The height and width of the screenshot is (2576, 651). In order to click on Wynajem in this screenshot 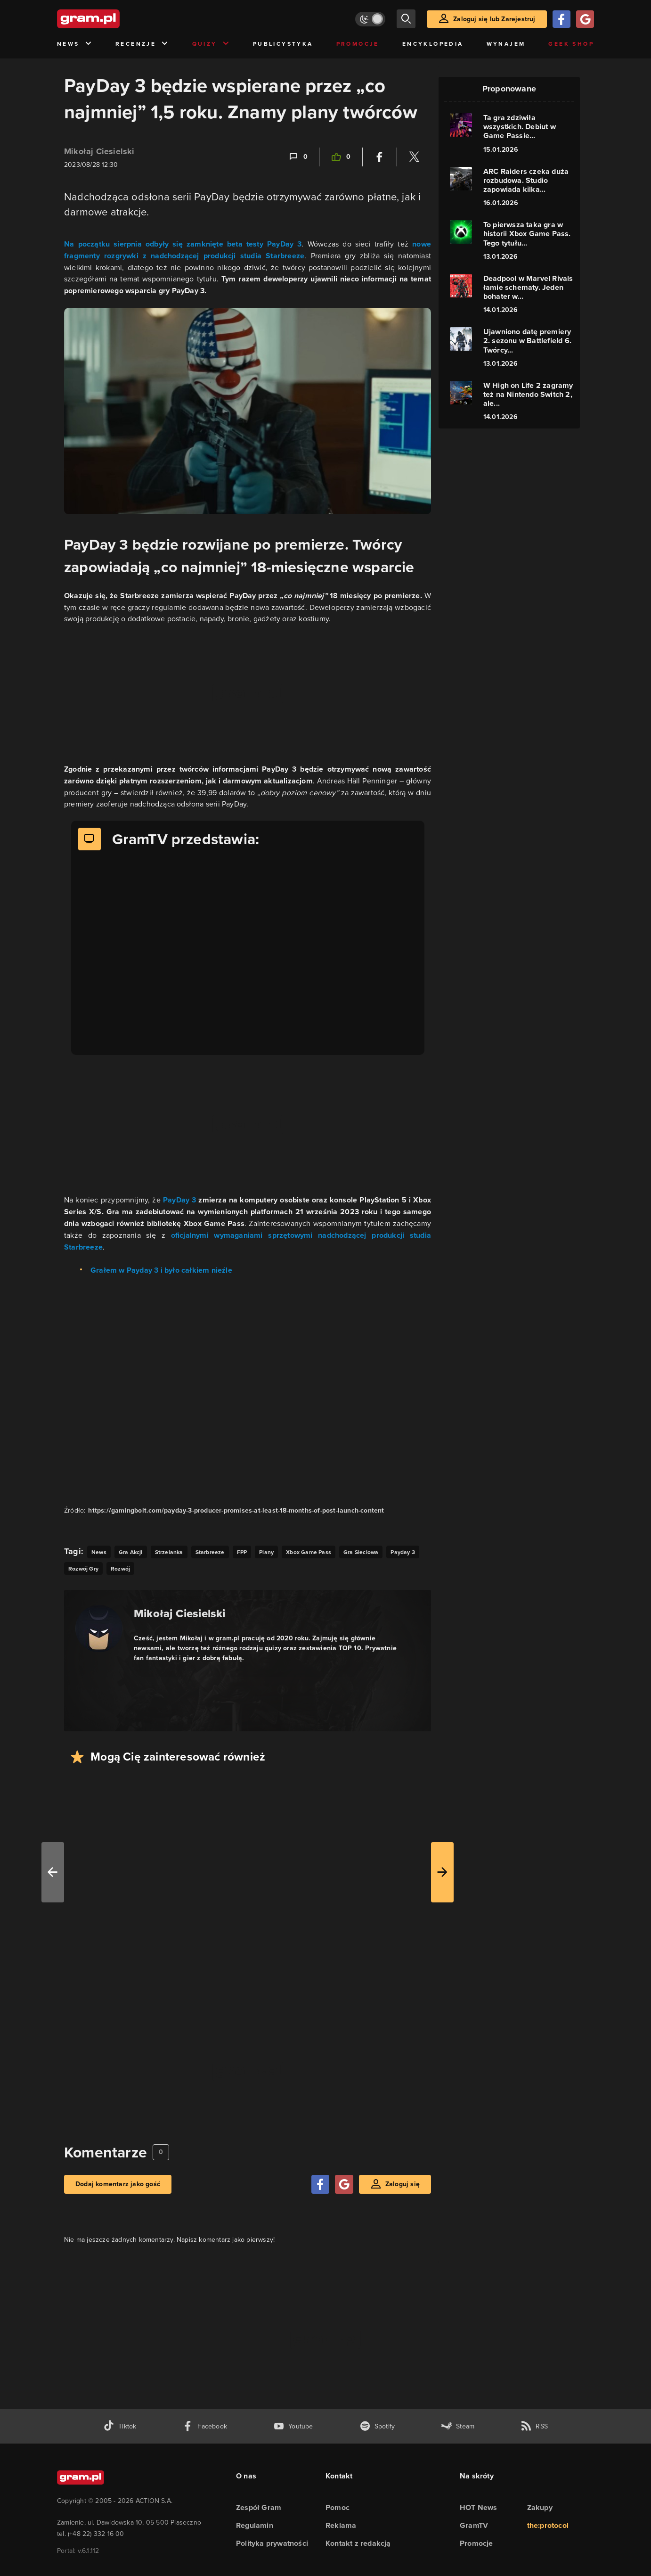, I will do `click(506, 44)`.